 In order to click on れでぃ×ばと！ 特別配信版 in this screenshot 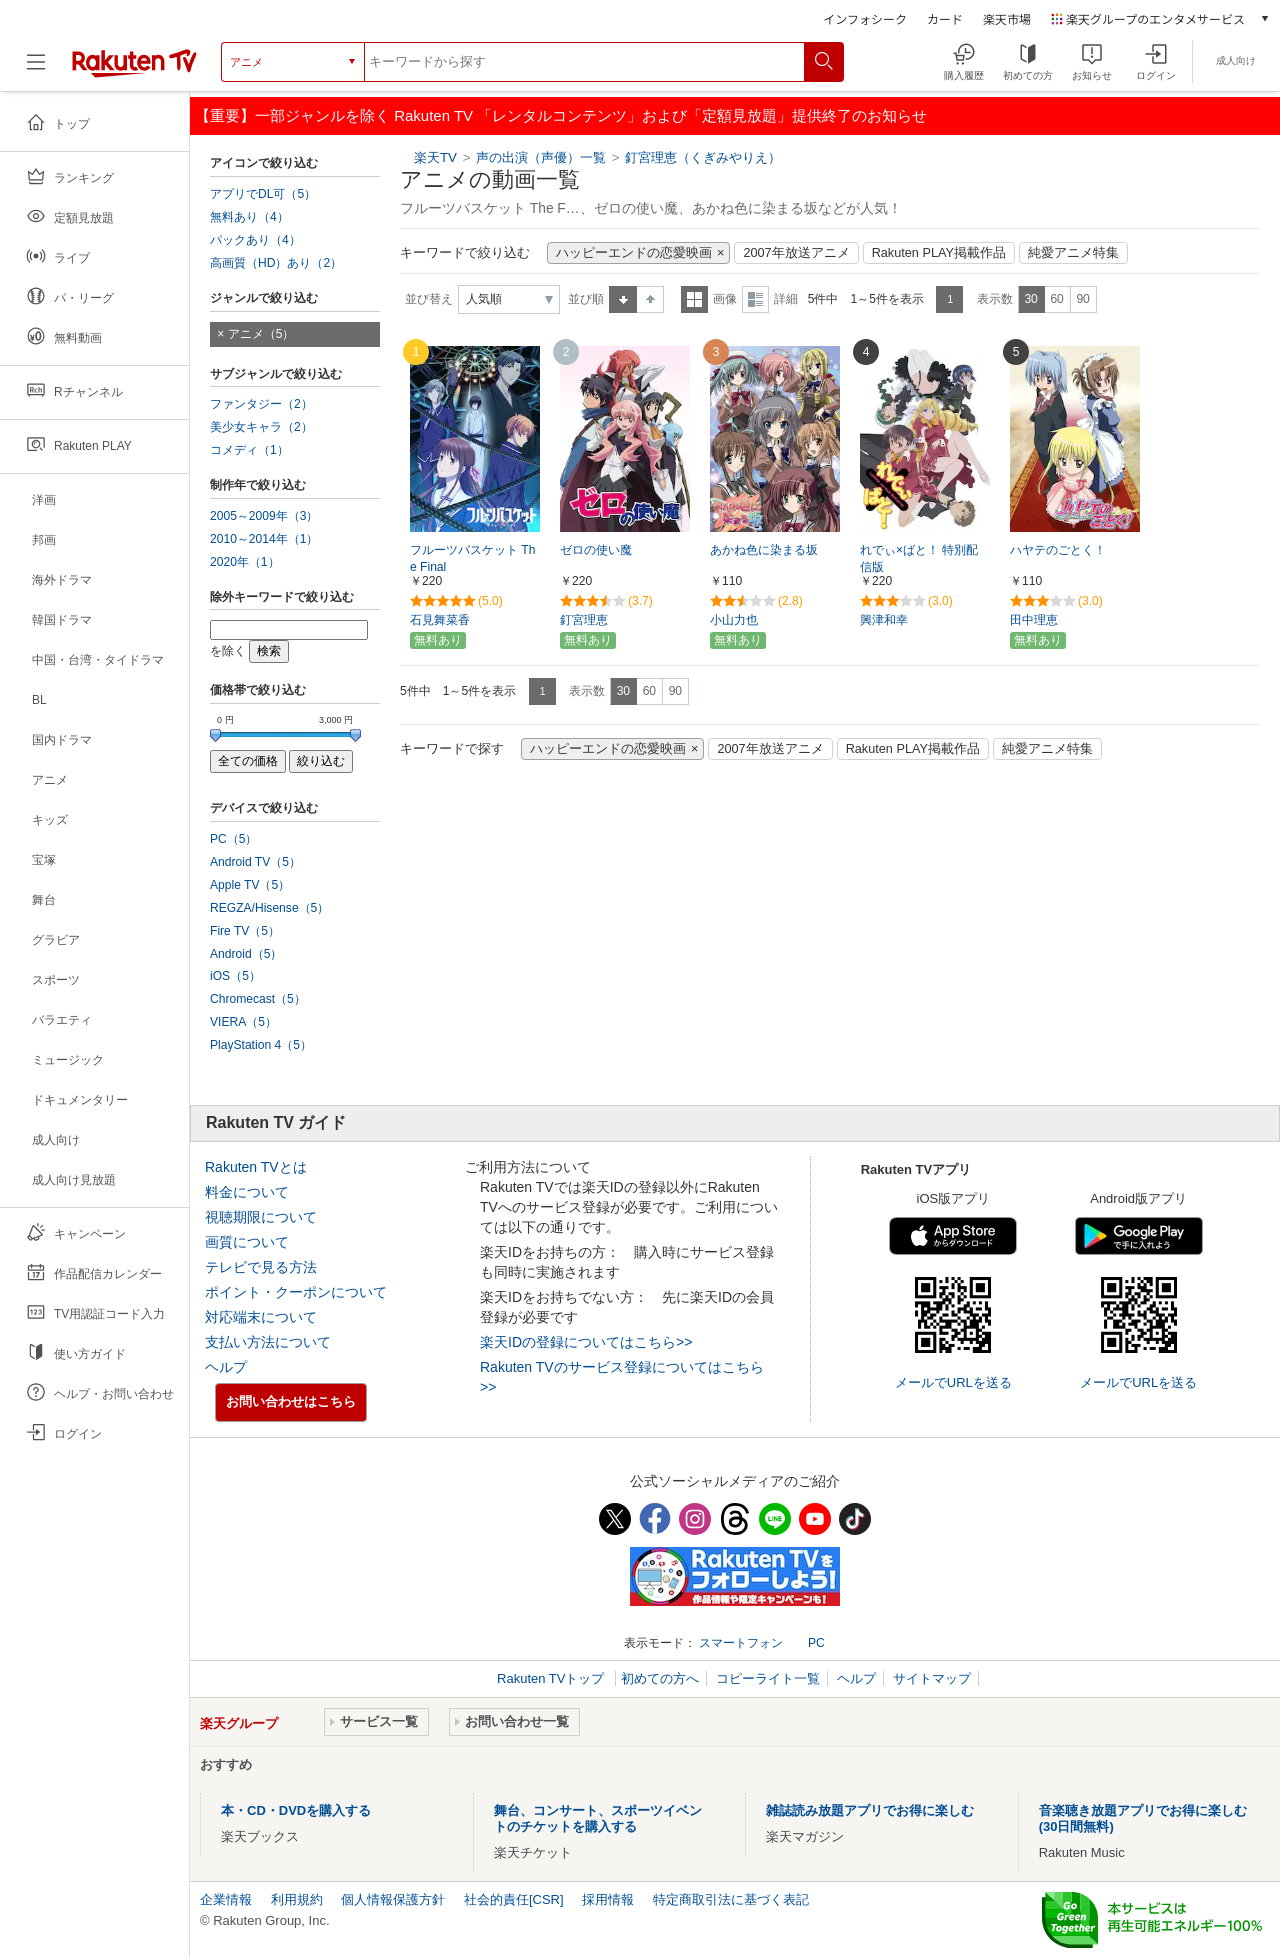, I will do `click(919, 558)`.